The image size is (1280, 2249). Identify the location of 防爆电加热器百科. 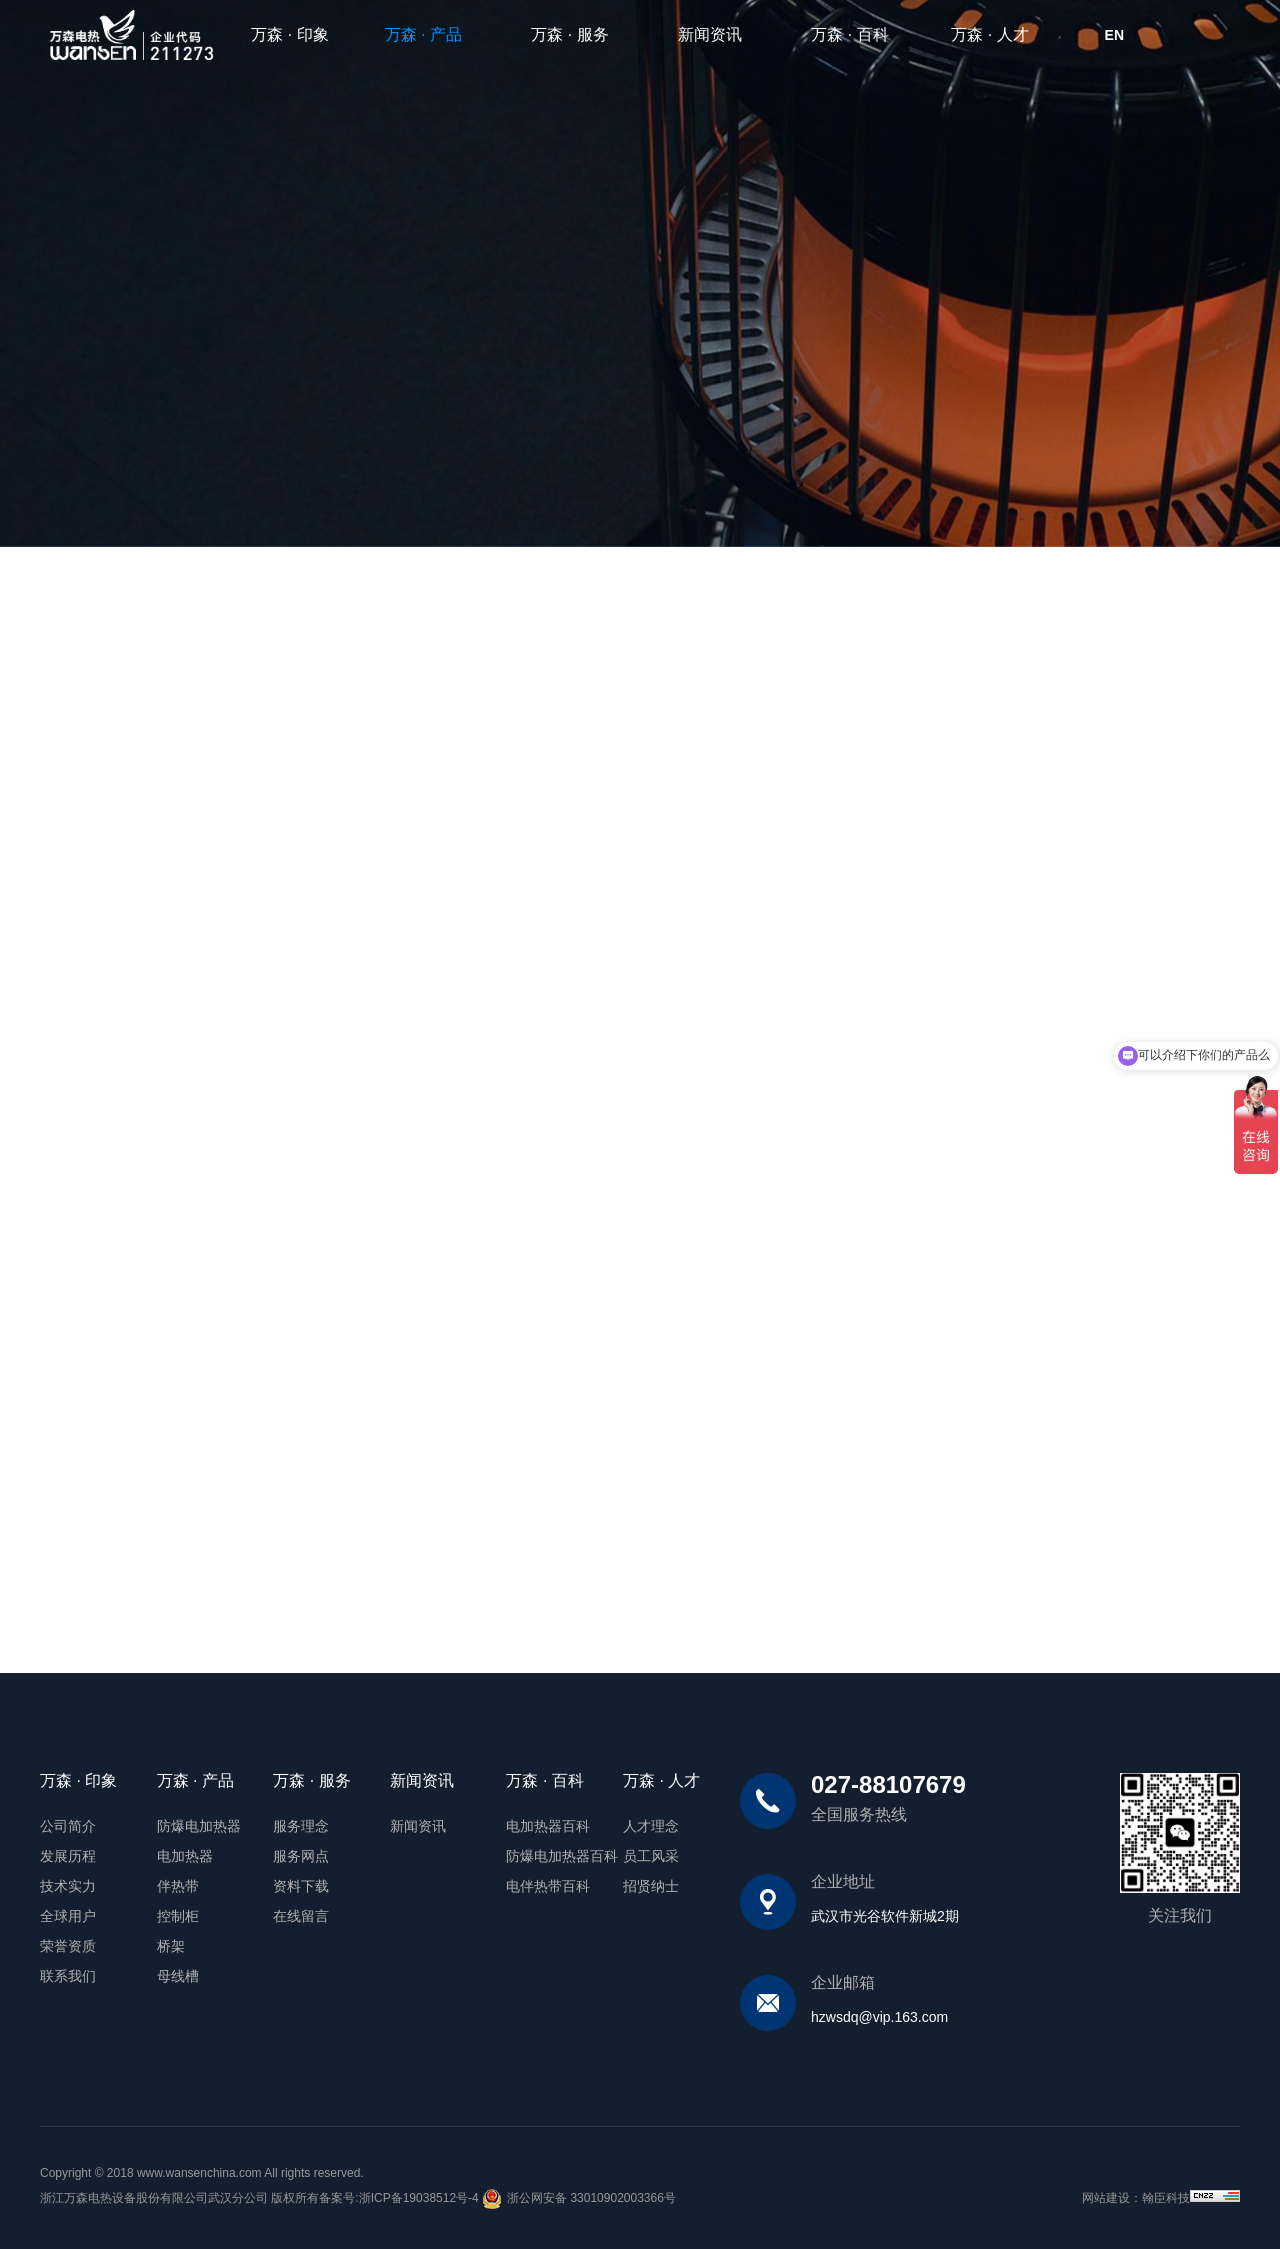
(562, 1856).